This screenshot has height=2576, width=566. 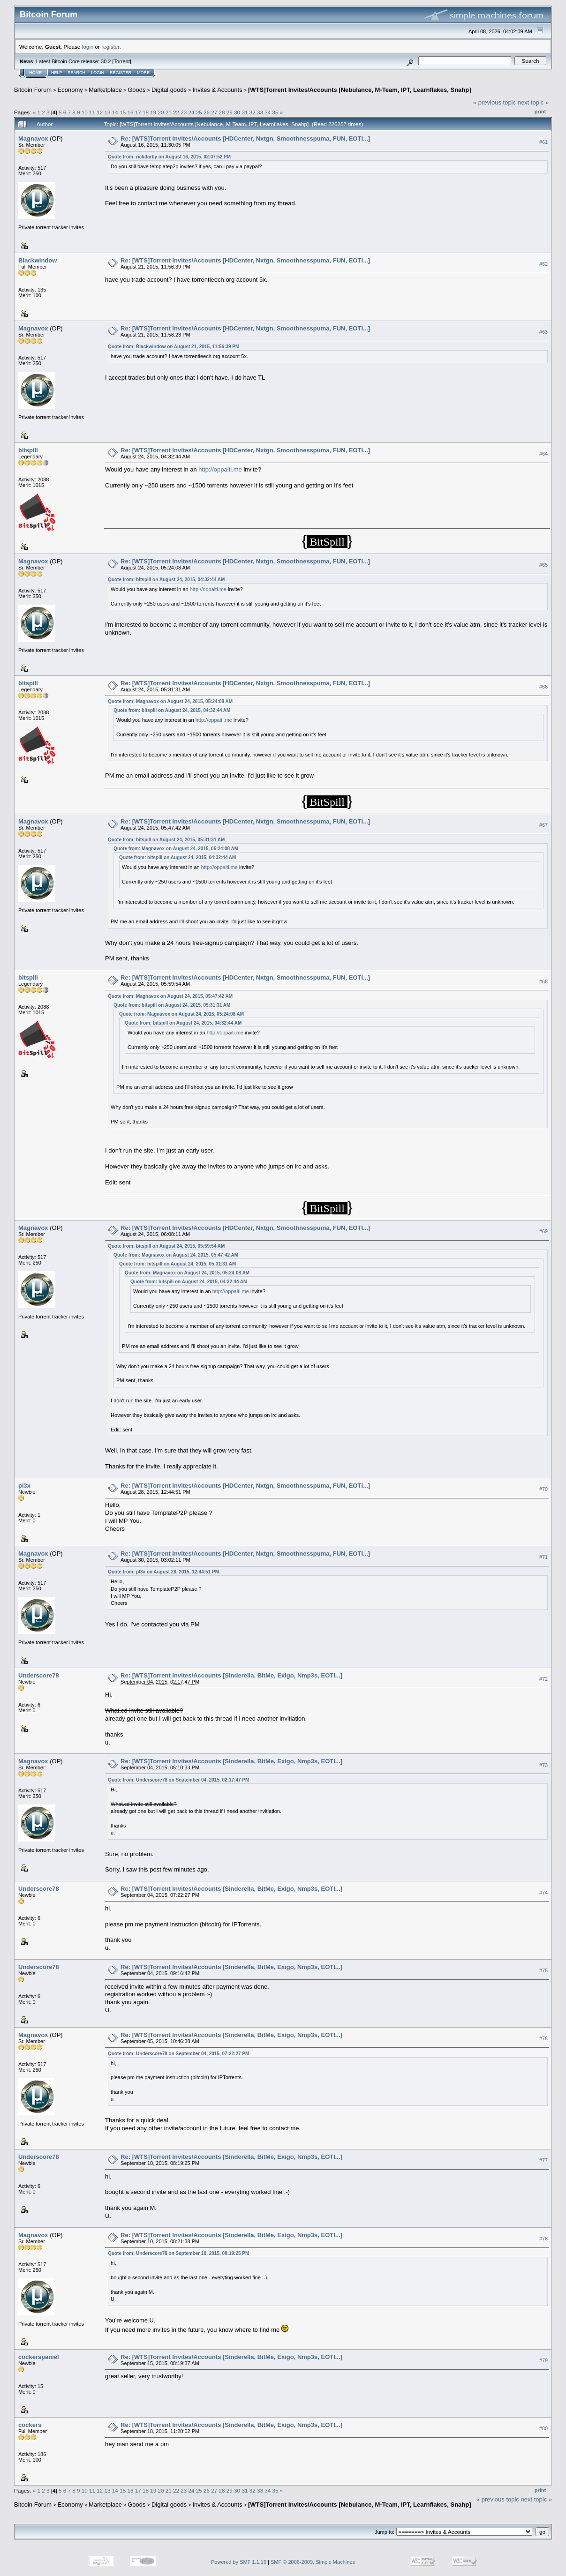 I want to click on 28, so click(x=222, y=112).